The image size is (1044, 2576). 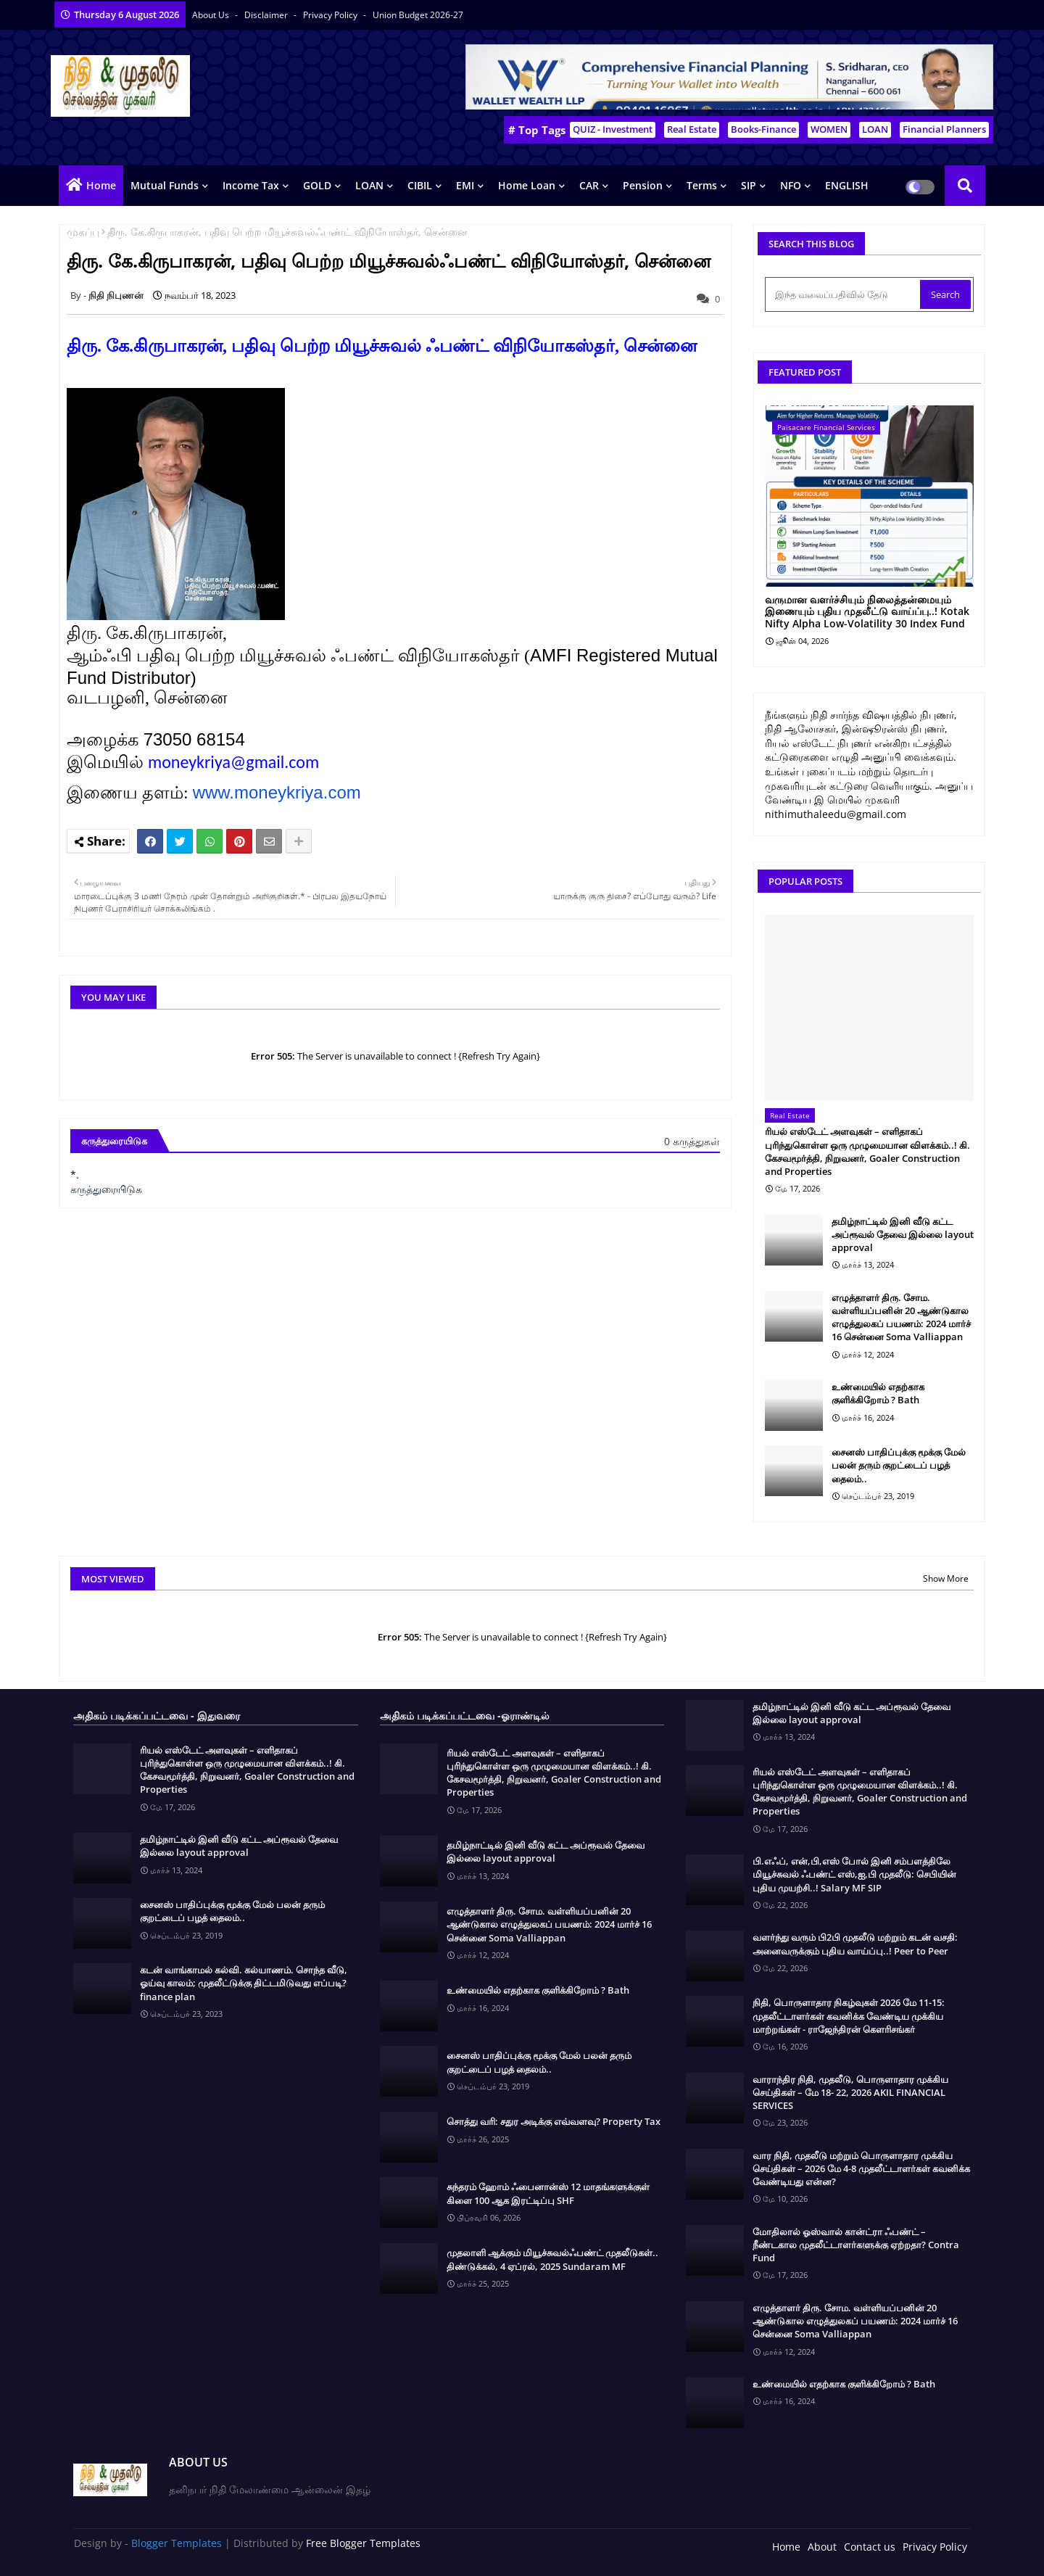 I want to click on 0 கருத்துகள், so click(x=692, y=1141).